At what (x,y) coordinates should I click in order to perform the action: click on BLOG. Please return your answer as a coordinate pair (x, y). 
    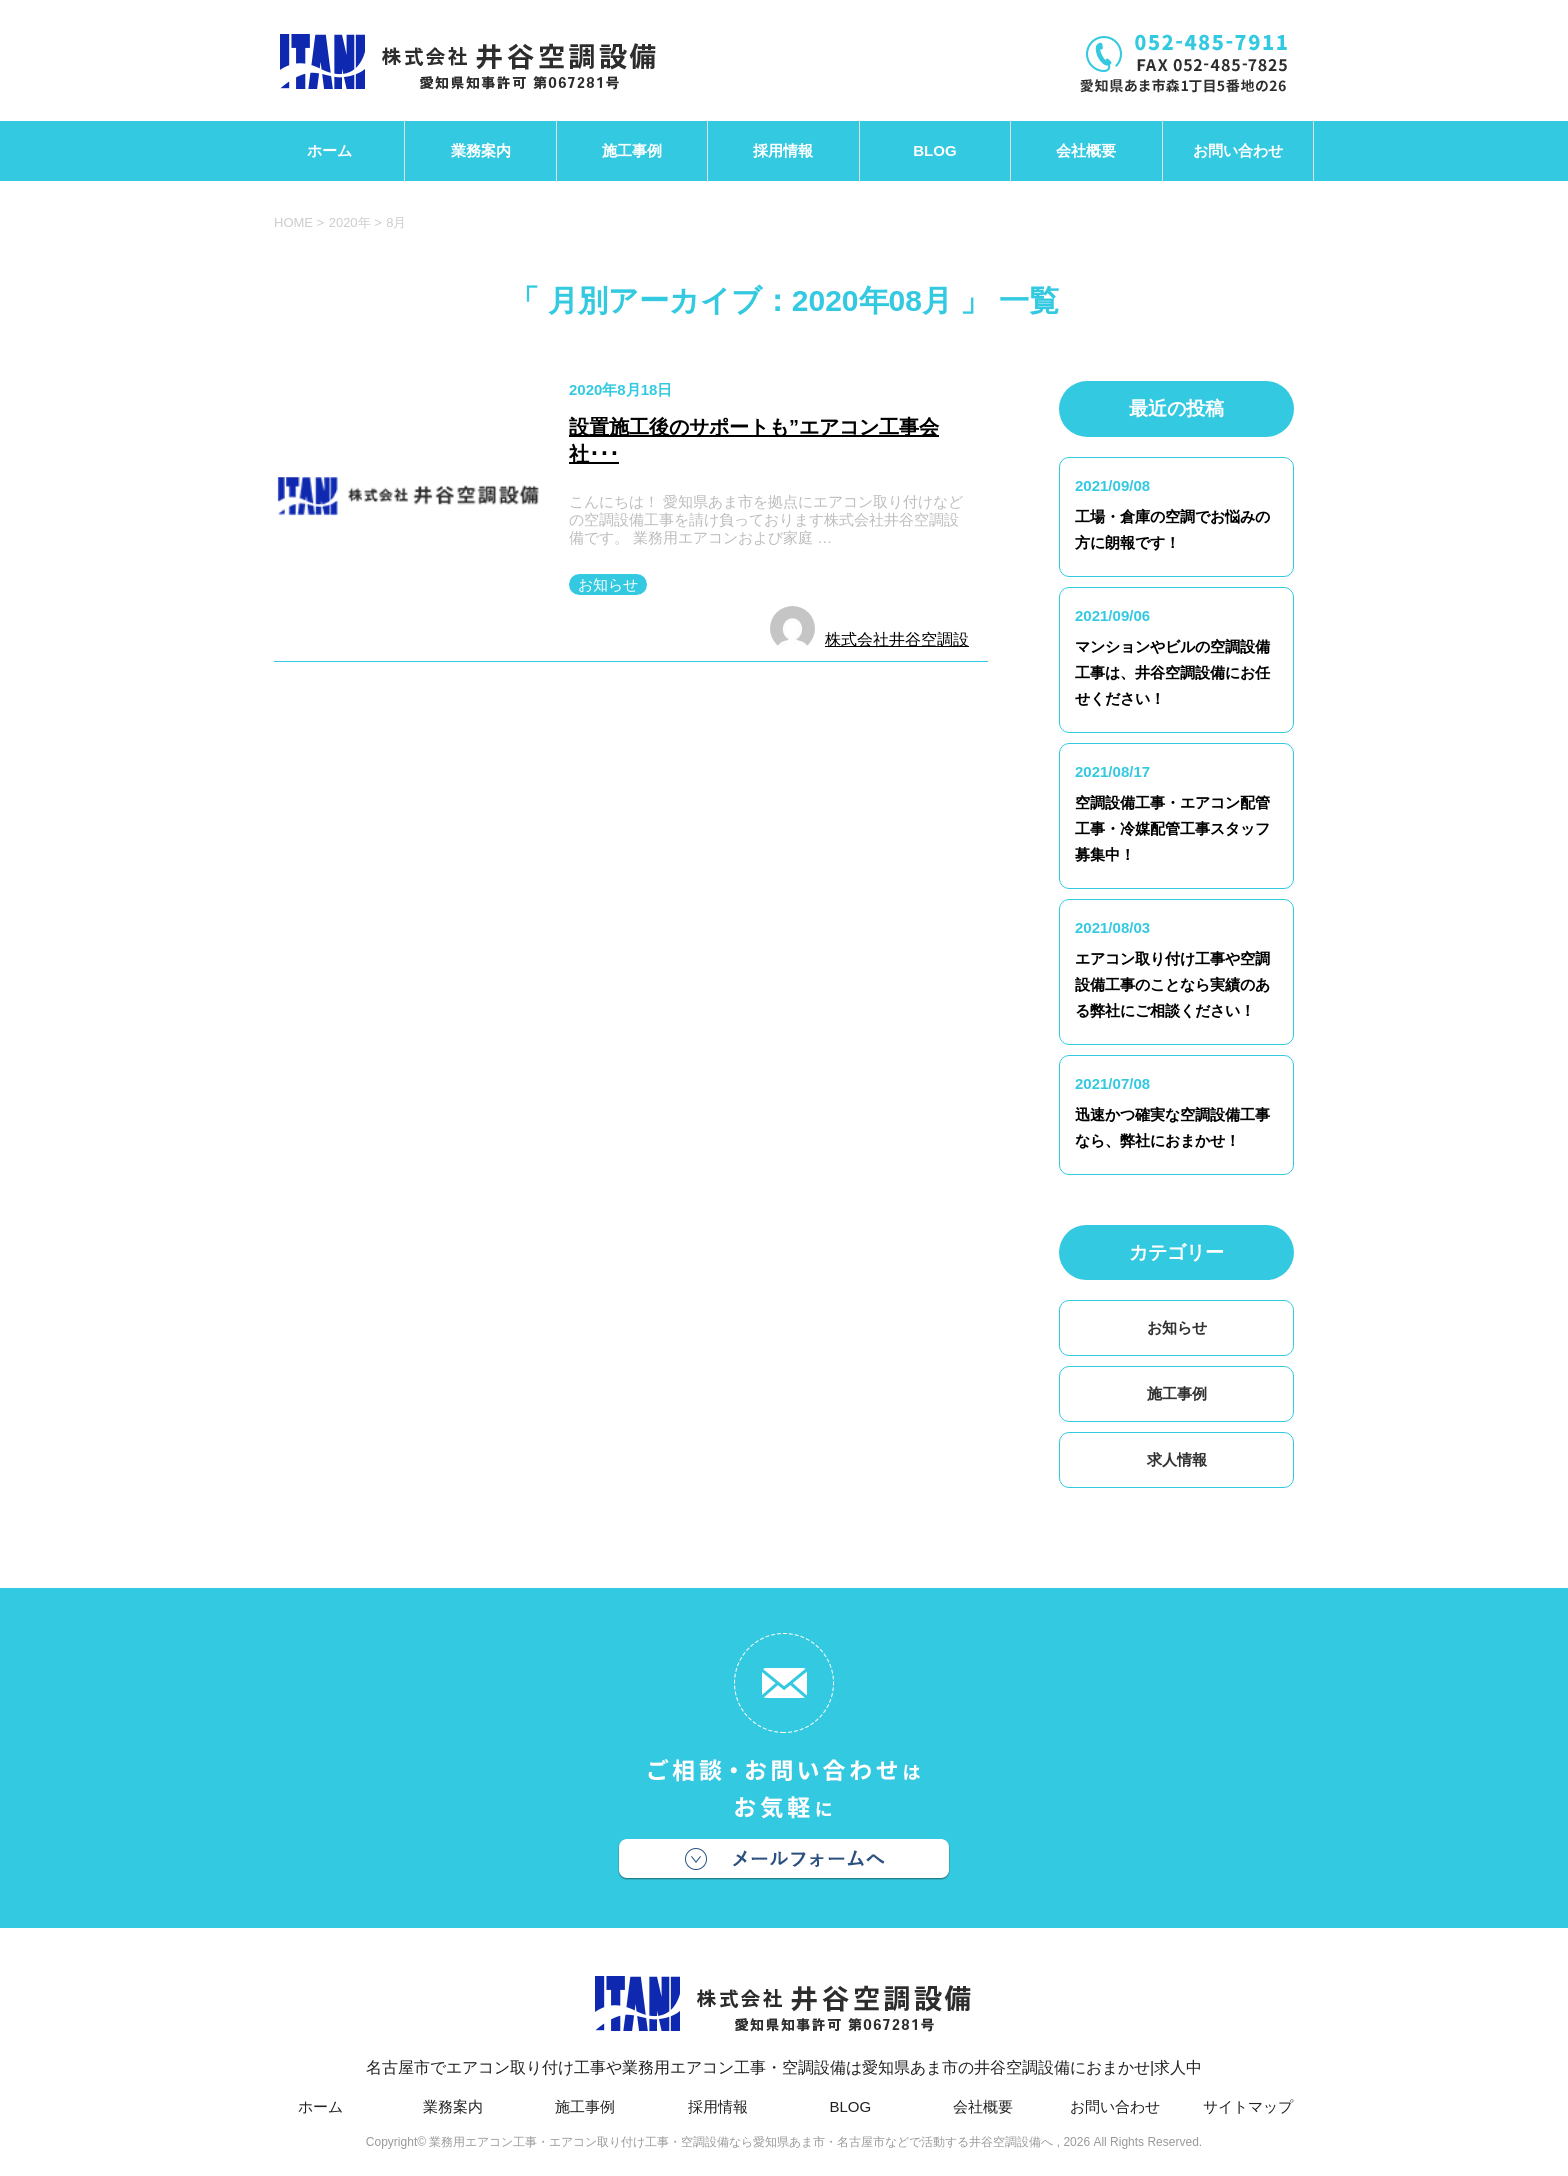
    Looking at the image, I should click on (934, 150).